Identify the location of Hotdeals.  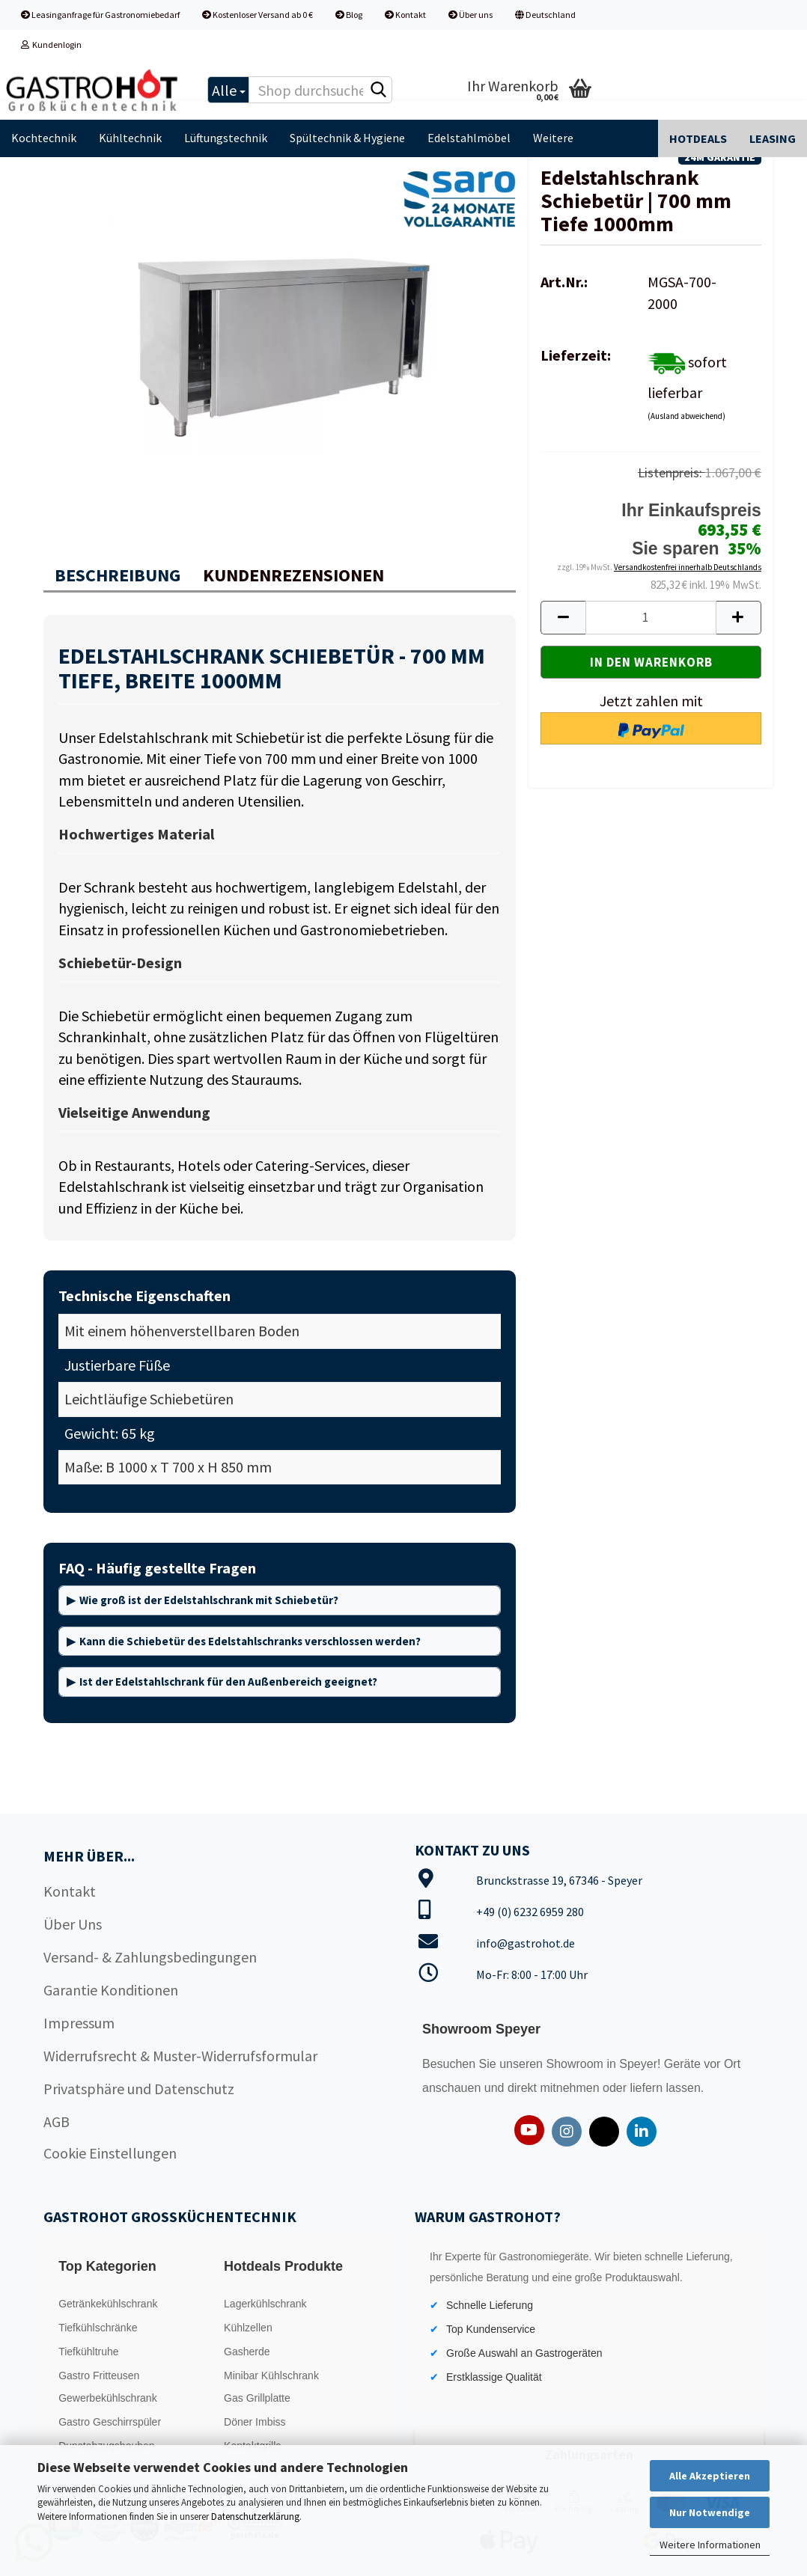
(698, 138).